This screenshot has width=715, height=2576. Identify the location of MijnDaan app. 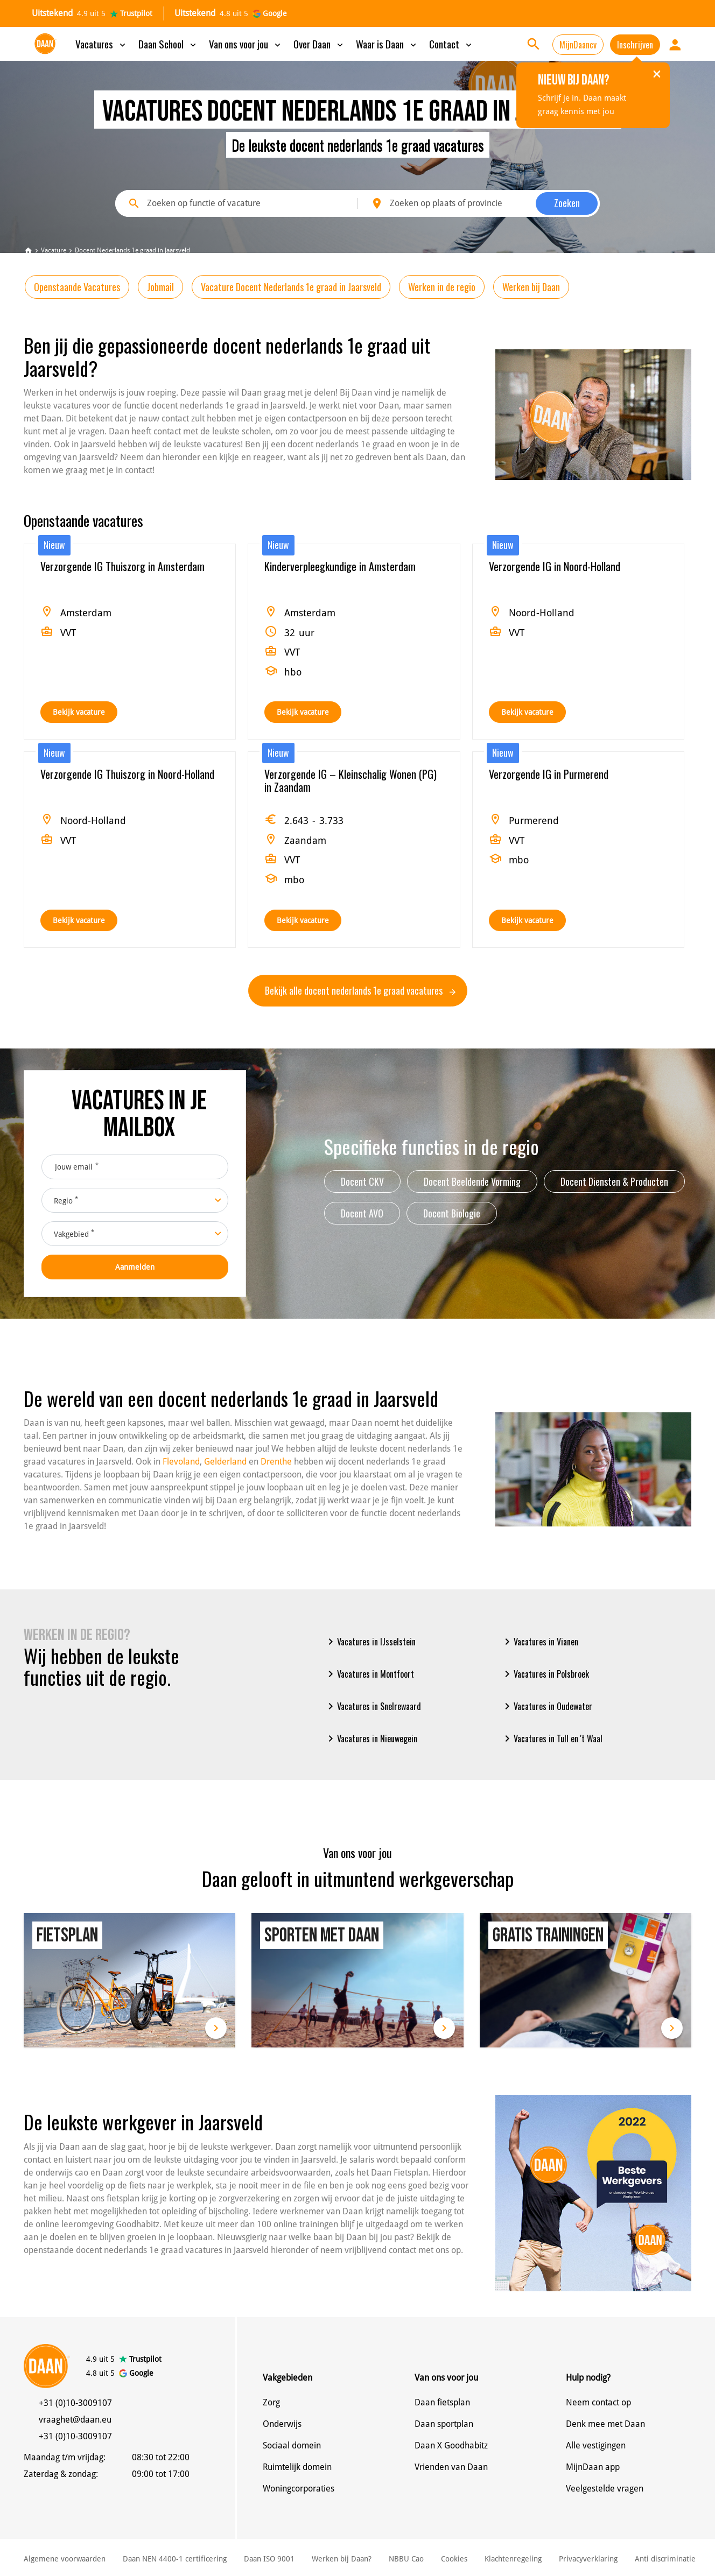
(593, 2467).